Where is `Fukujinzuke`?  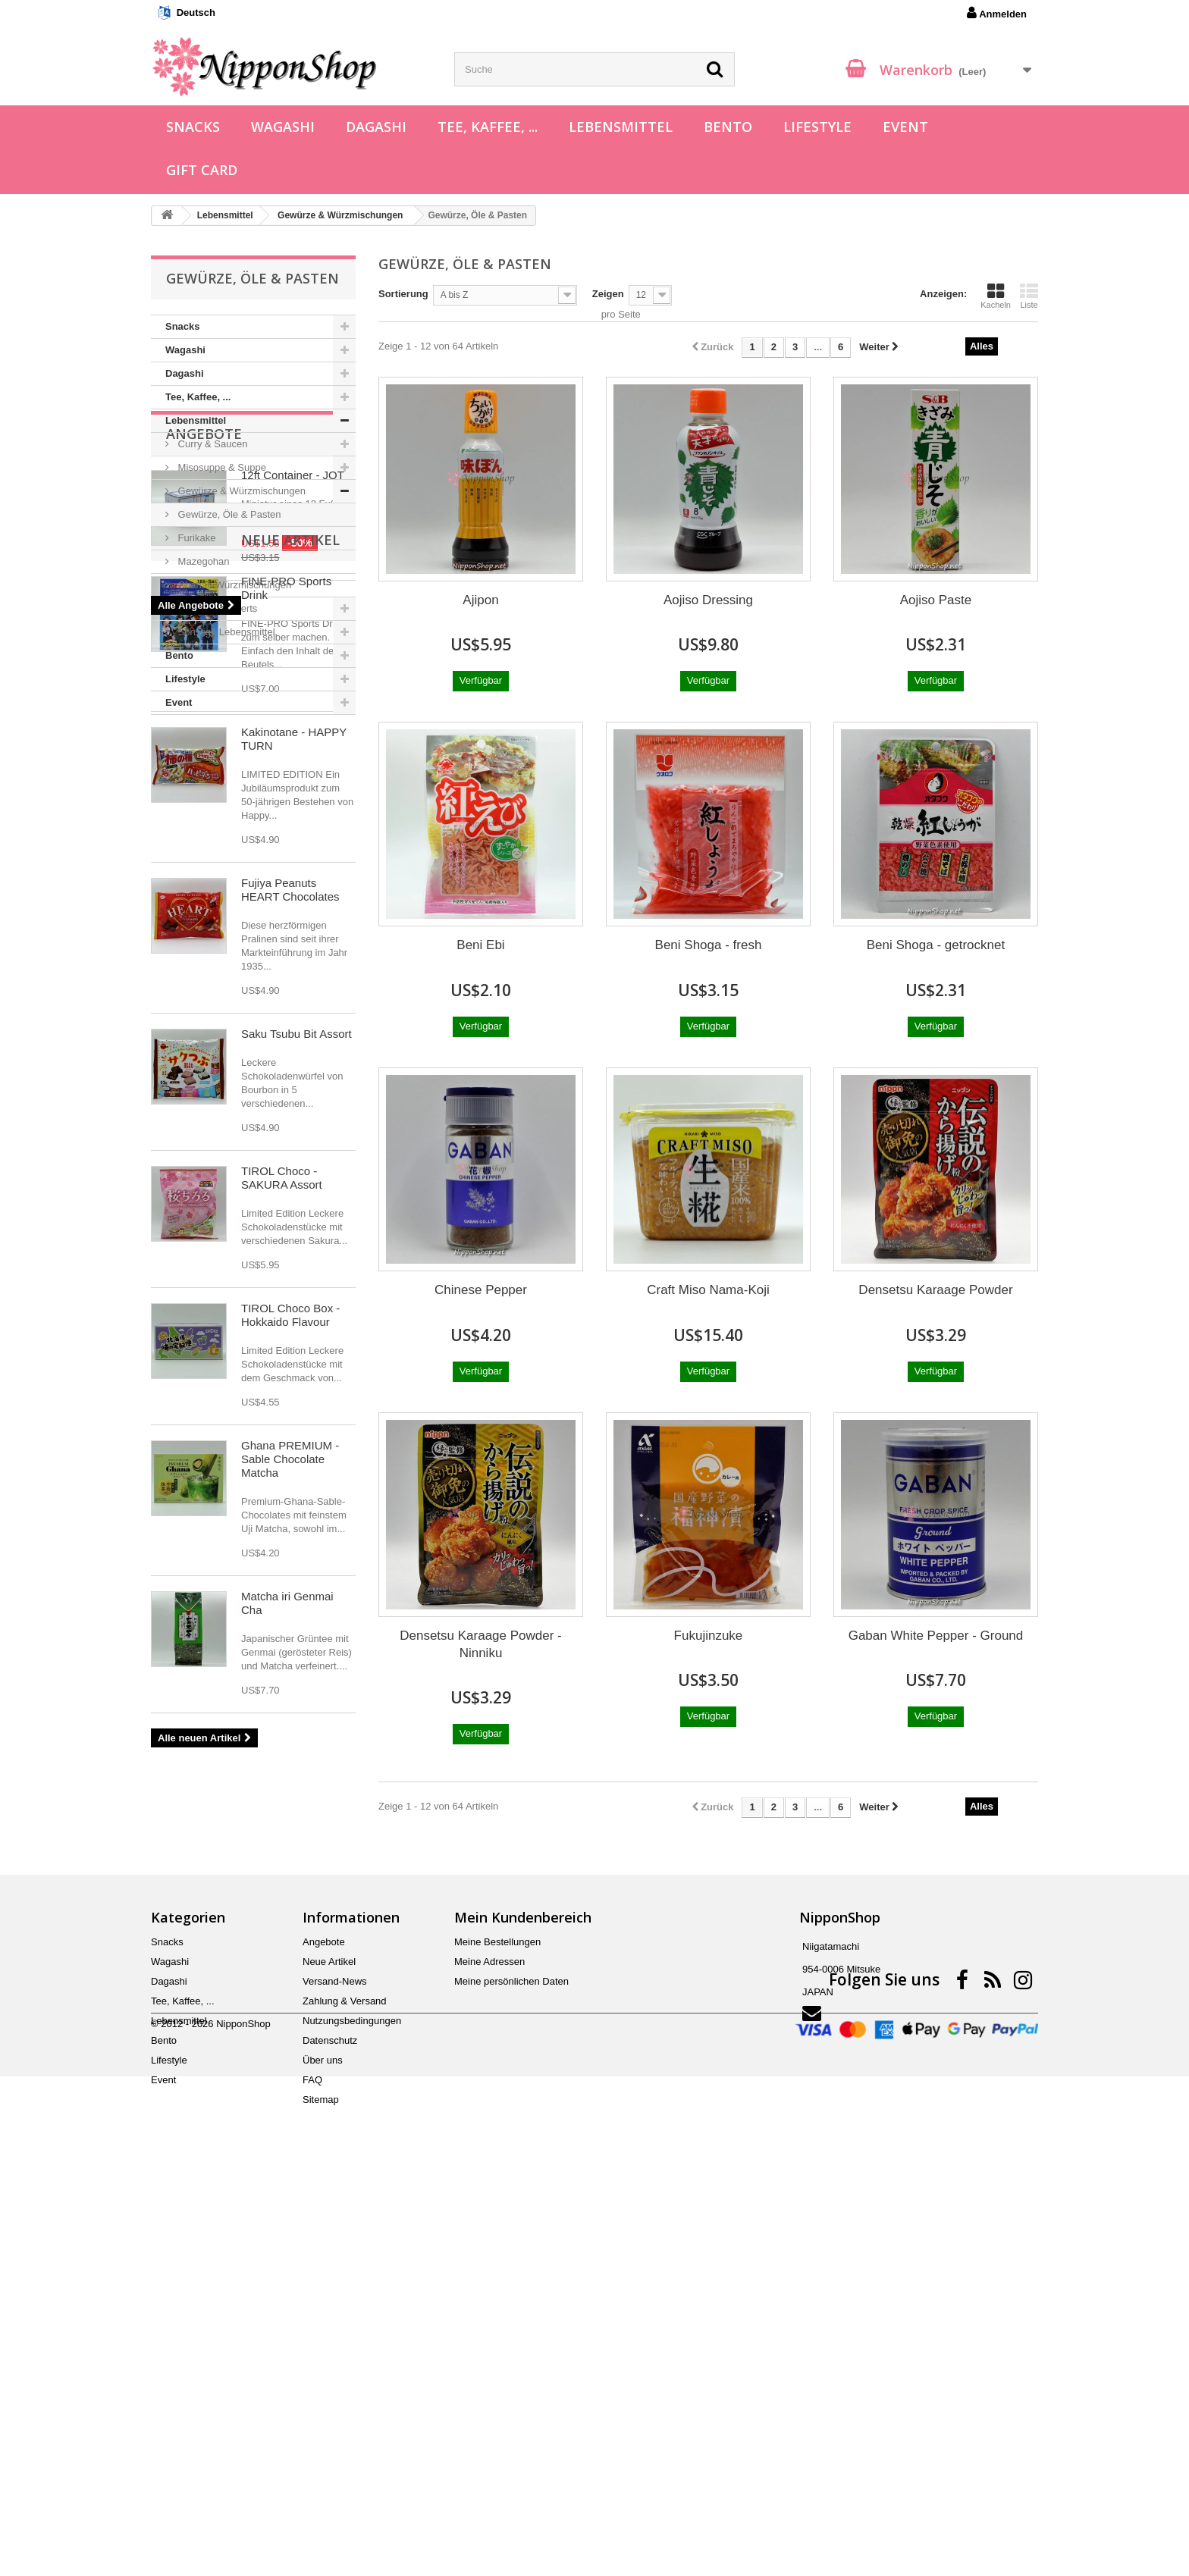 Fukujinzuke is located at coordinates (708, 1635).